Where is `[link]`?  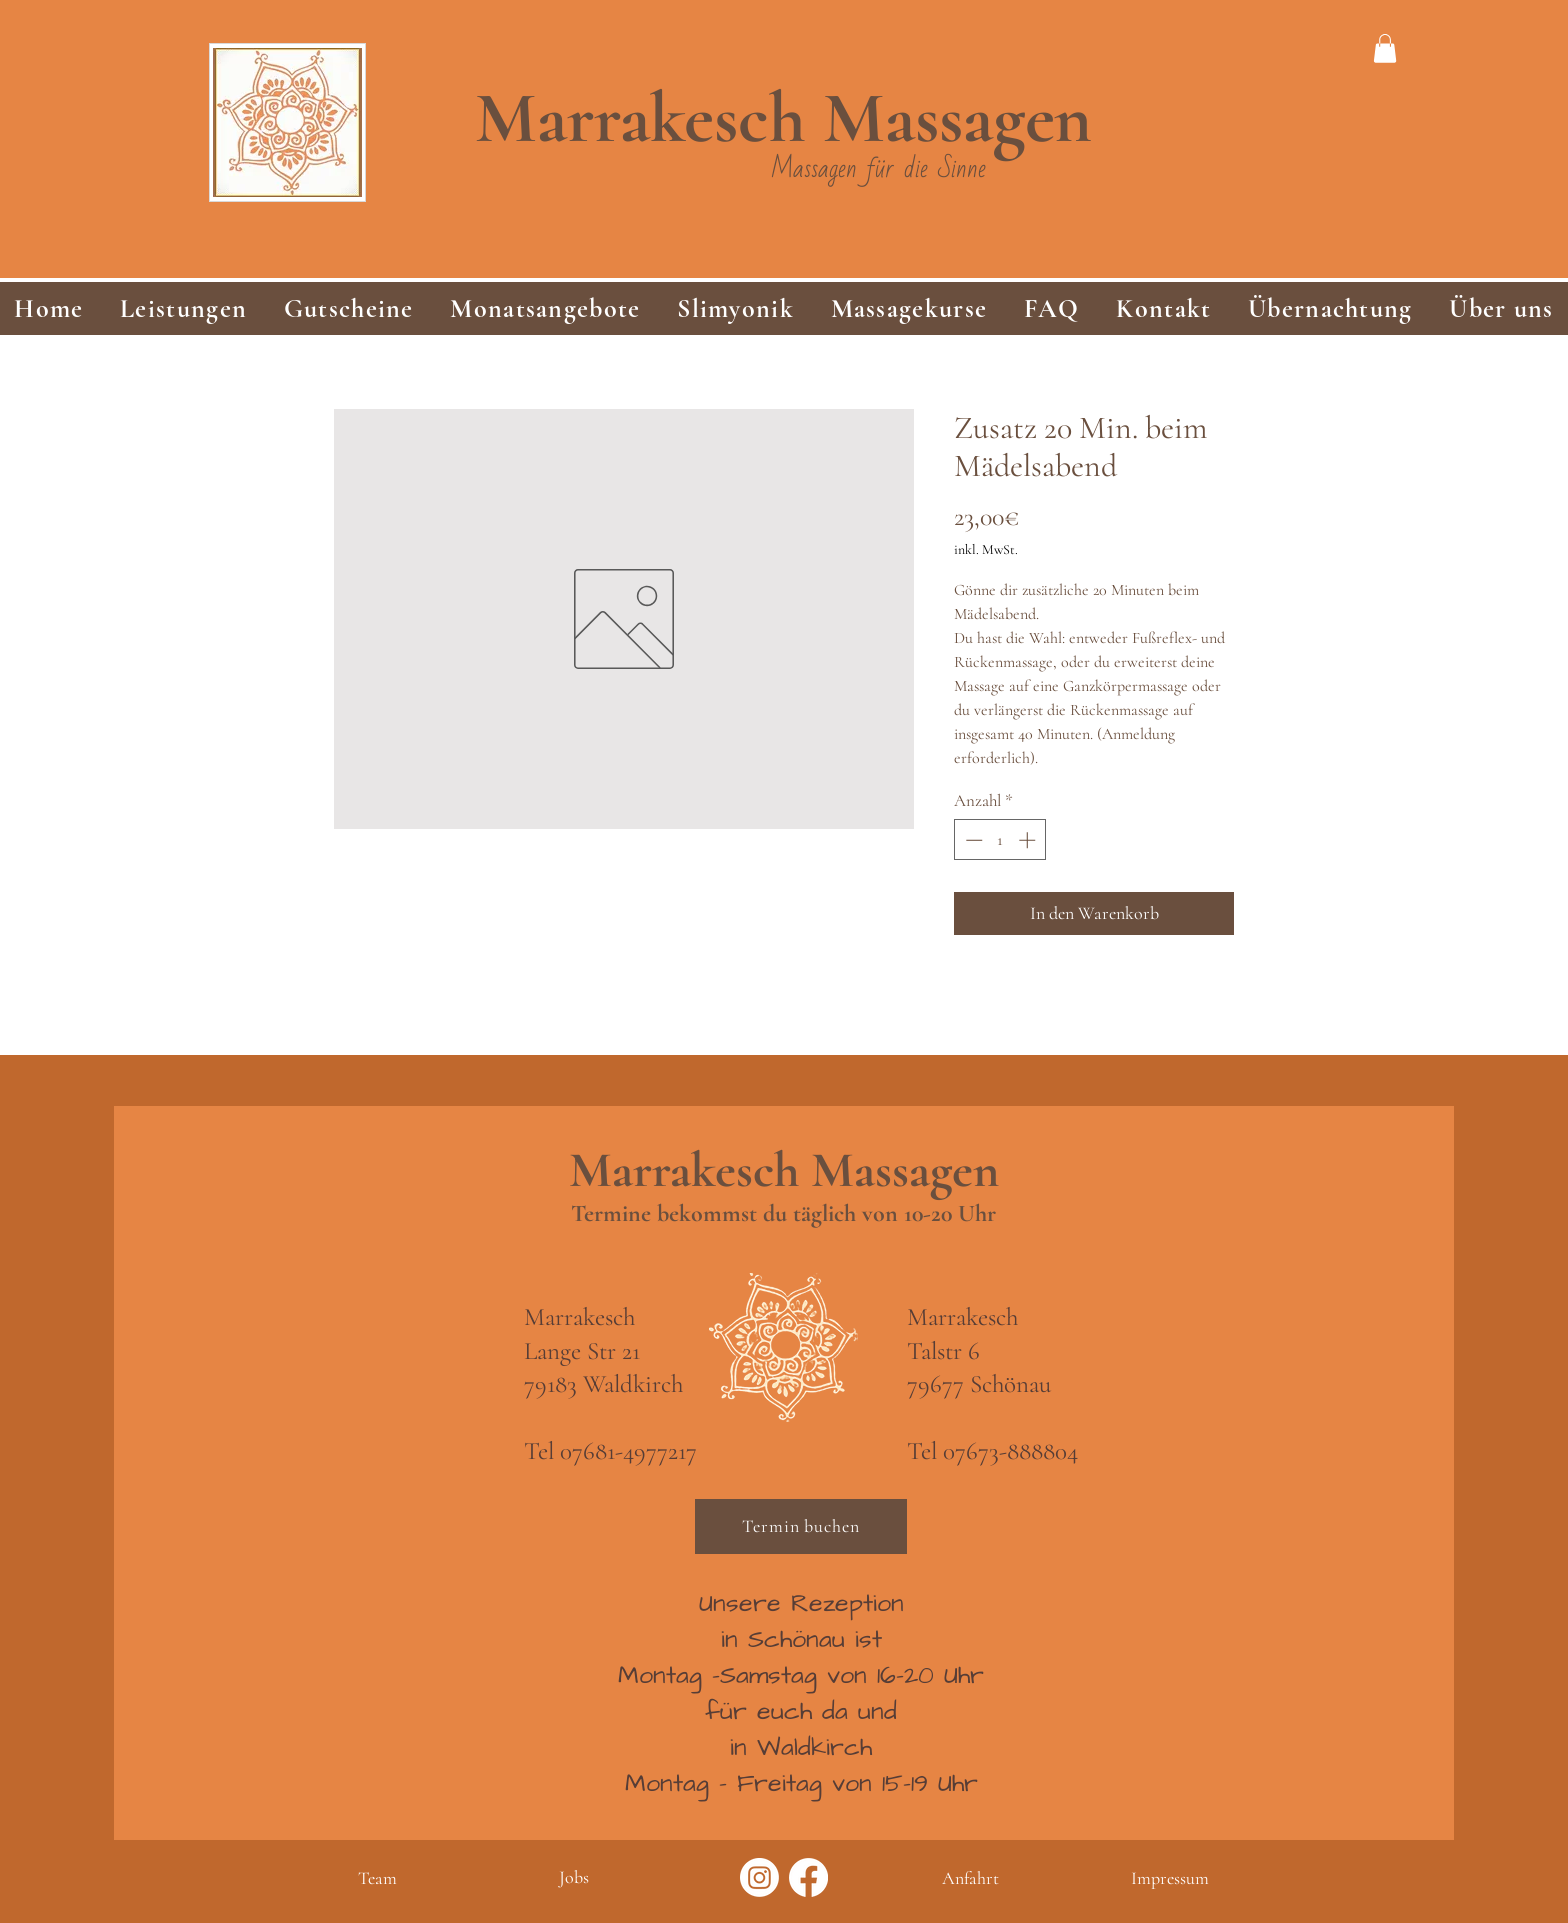
[link] is located at coordinates (1385, 48).